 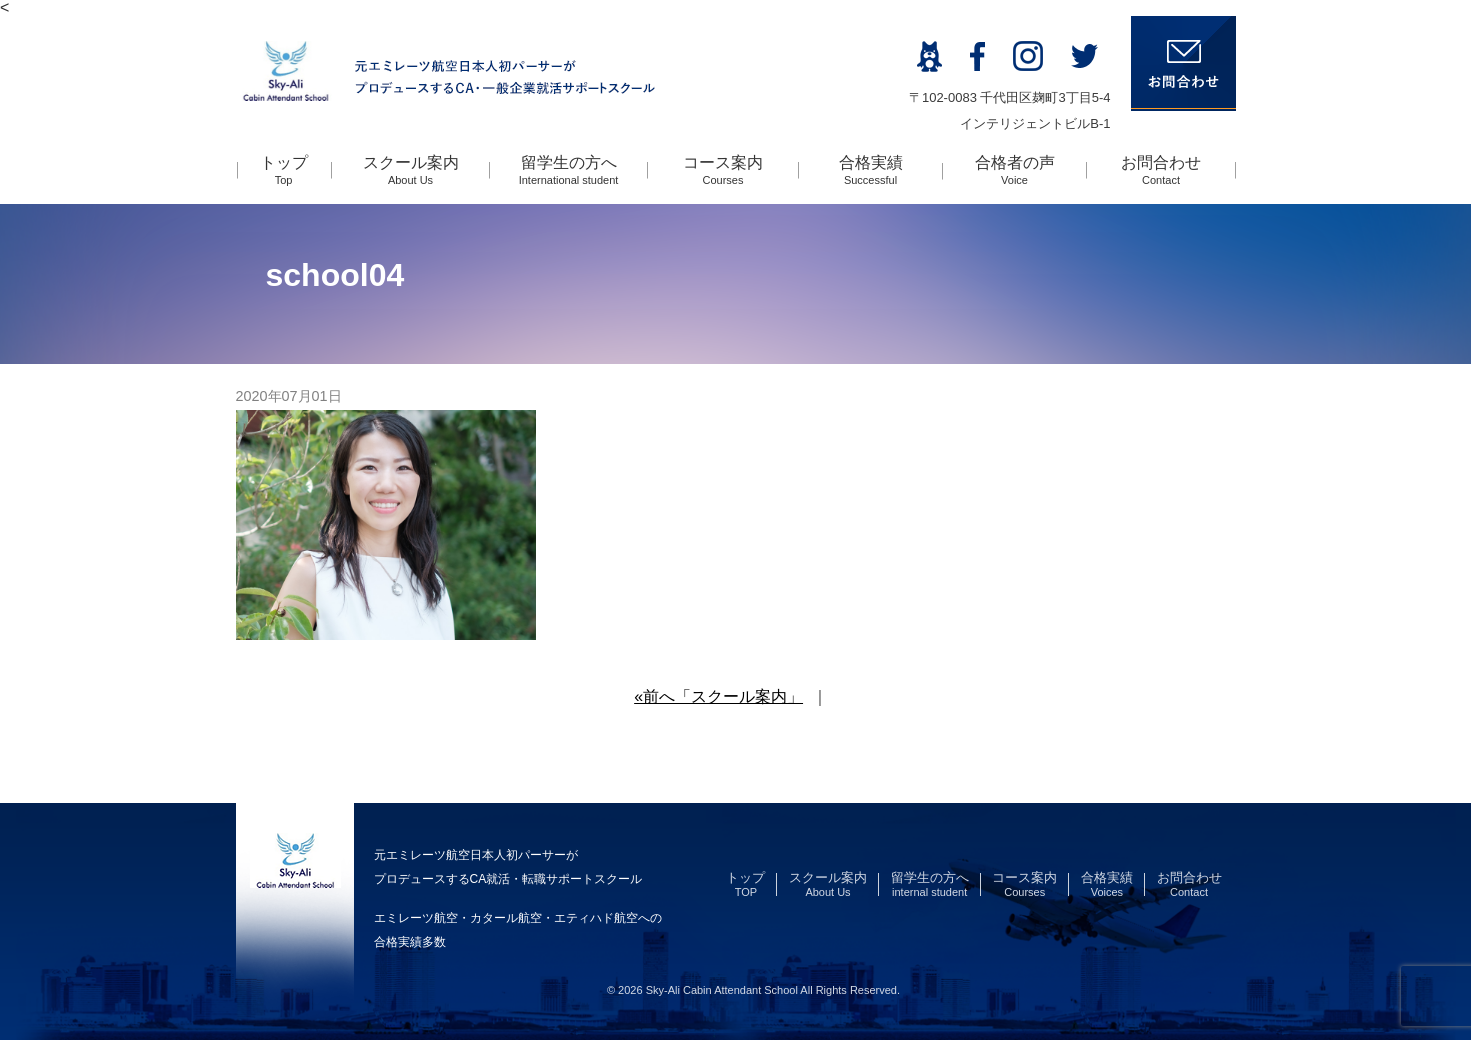 What do you see at coordinates (871, 170) in the screenshot?
I see `合格実績` at bounding box center [871, 170].